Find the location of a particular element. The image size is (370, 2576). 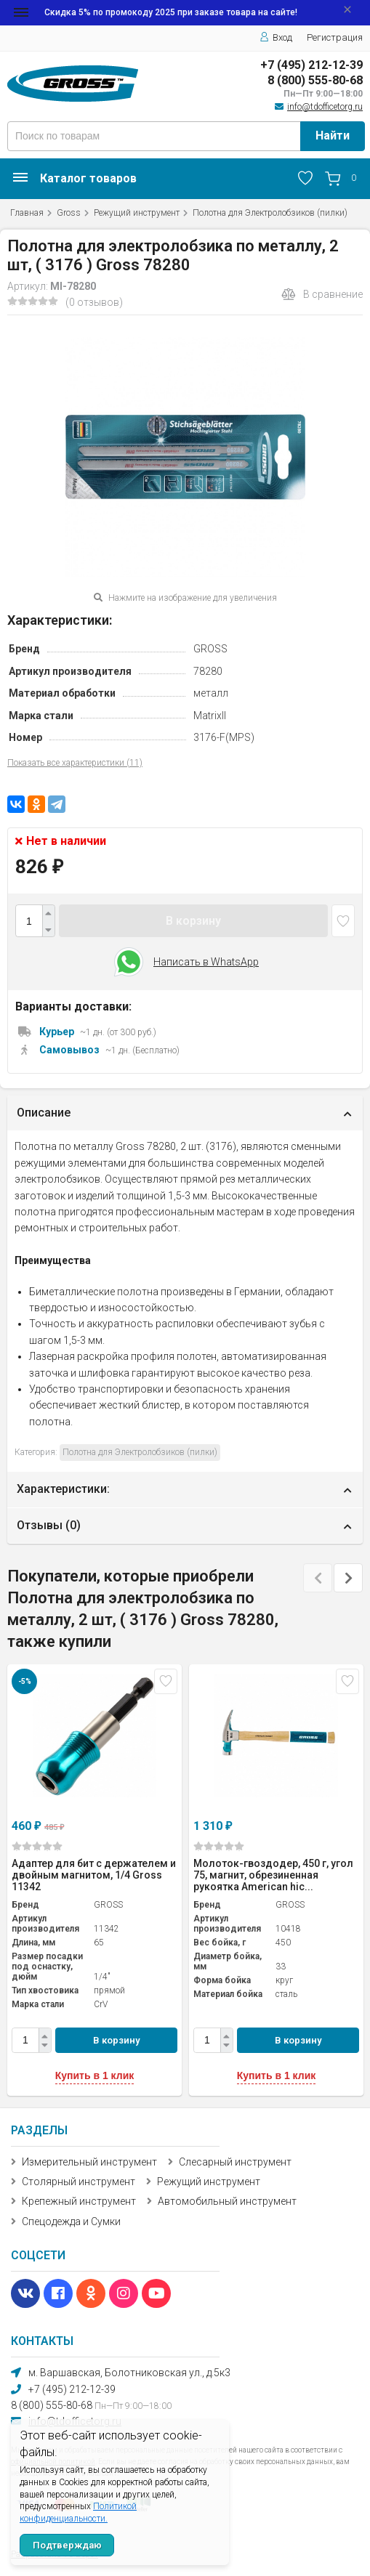

В сравнение is located at coordinates (322, 294).